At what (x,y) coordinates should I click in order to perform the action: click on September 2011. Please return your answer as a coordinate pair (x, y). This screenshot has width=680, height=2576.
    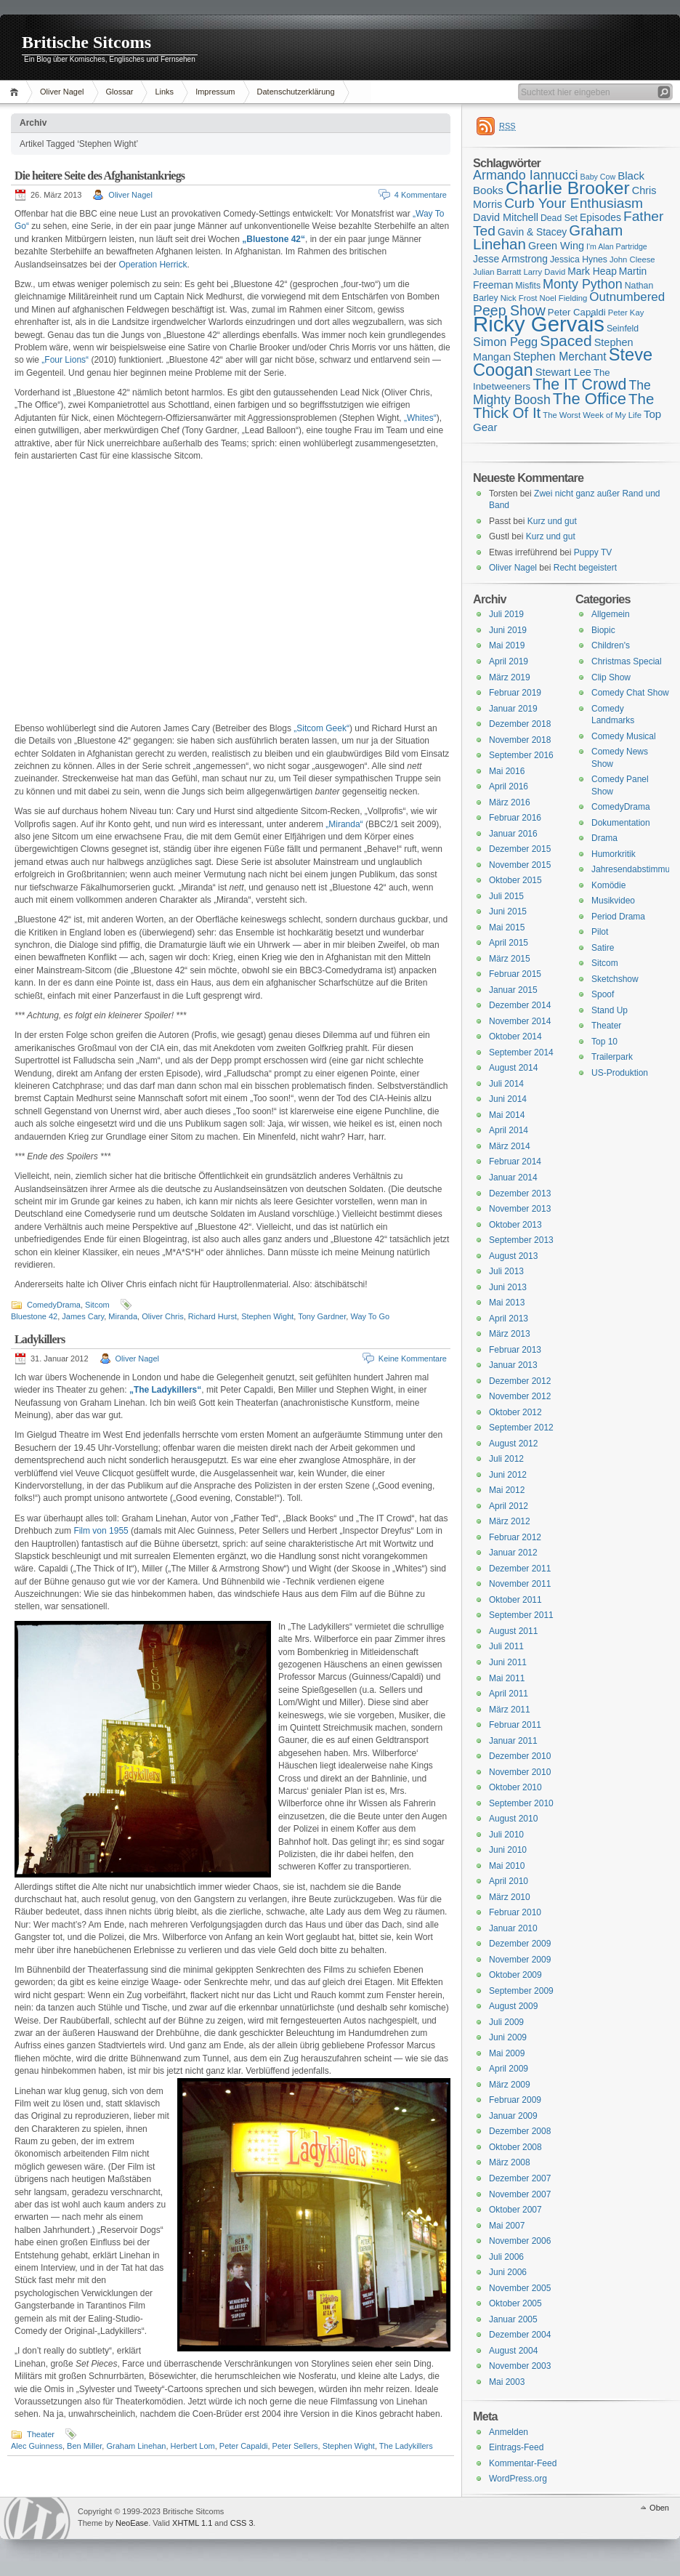
    Looking at the image, I should click on (521, 1615).